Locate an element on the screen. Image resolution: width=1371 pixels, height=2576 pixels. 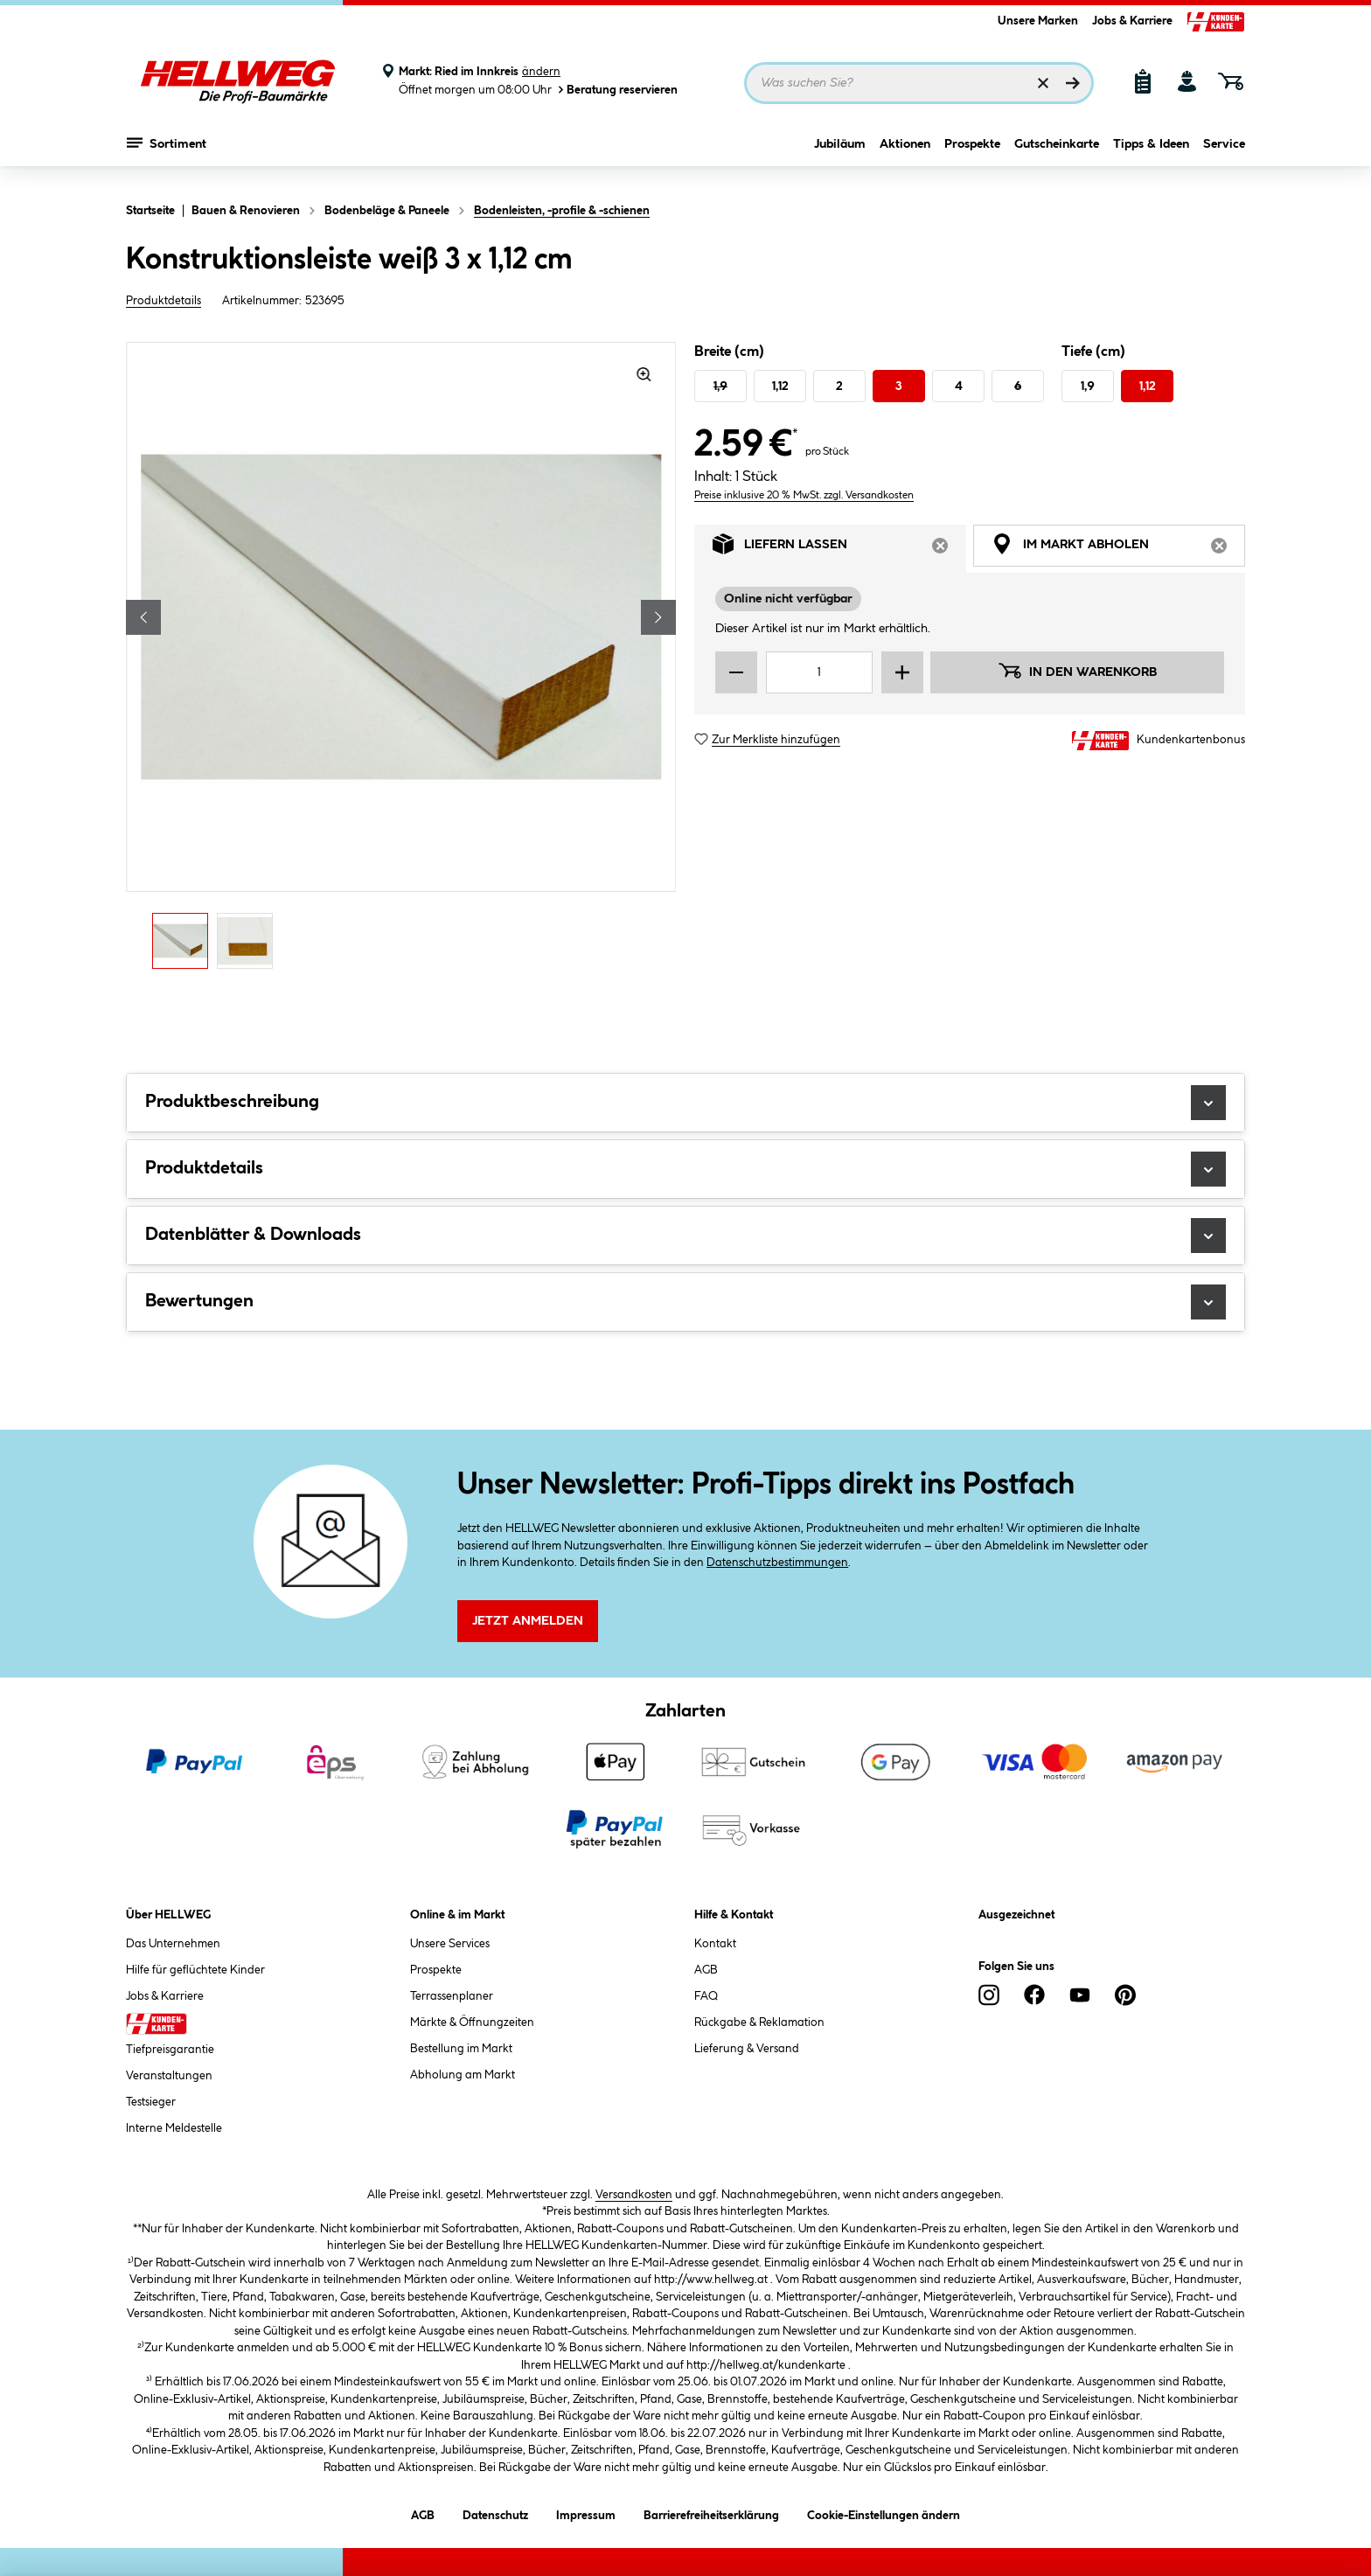
[Menge erhöhen] is located at coordinates (902, 672).